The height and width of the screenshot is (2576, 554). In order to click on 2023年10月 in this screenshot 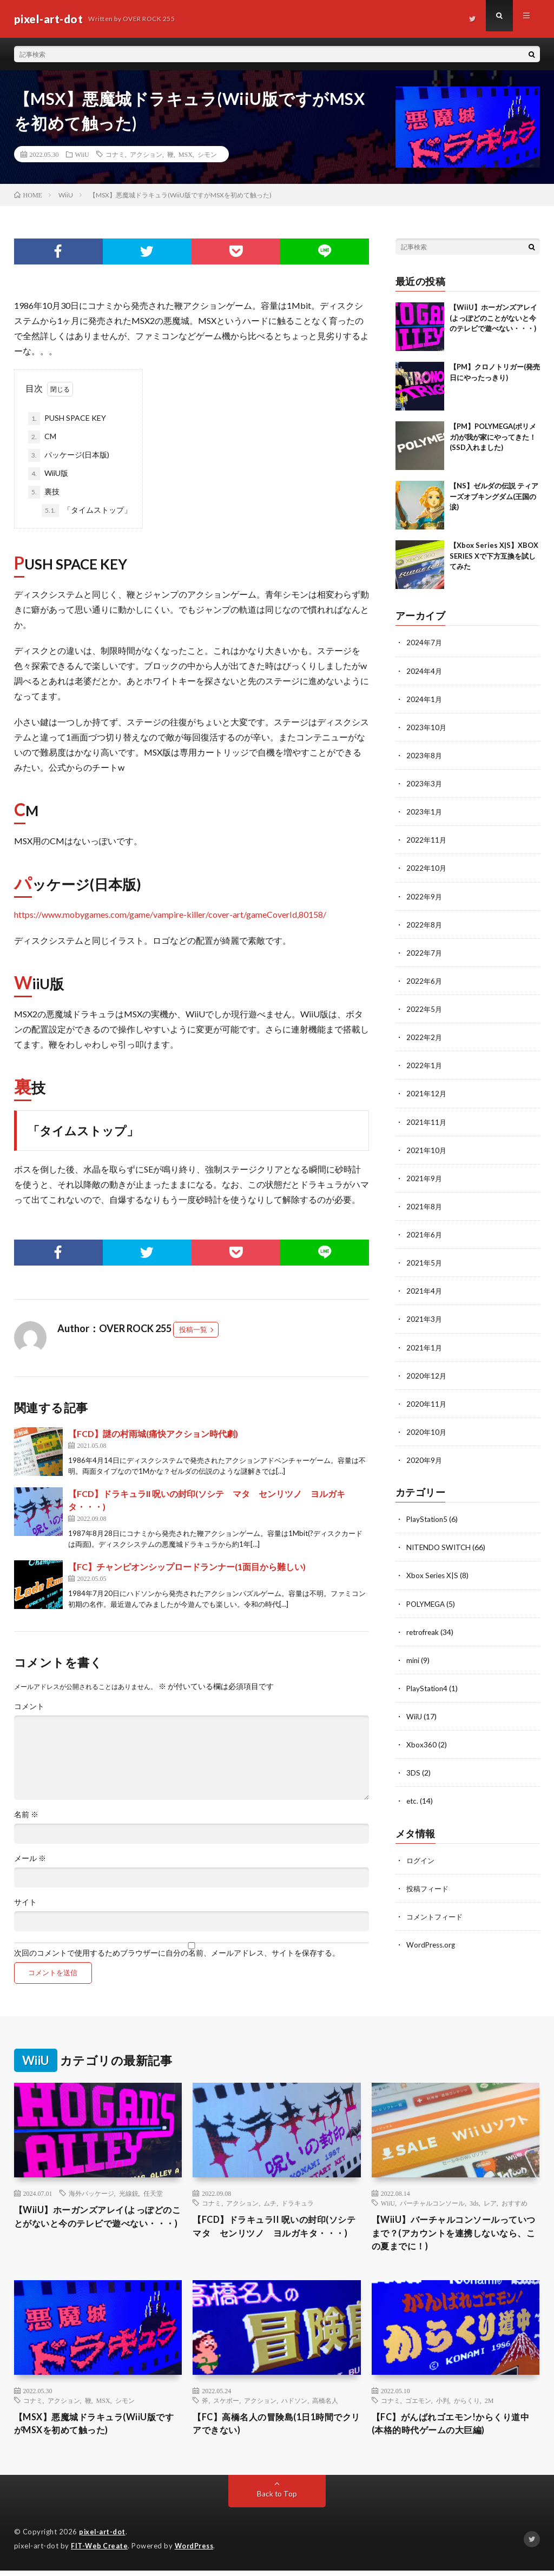, I will do `click(426, 726)`.